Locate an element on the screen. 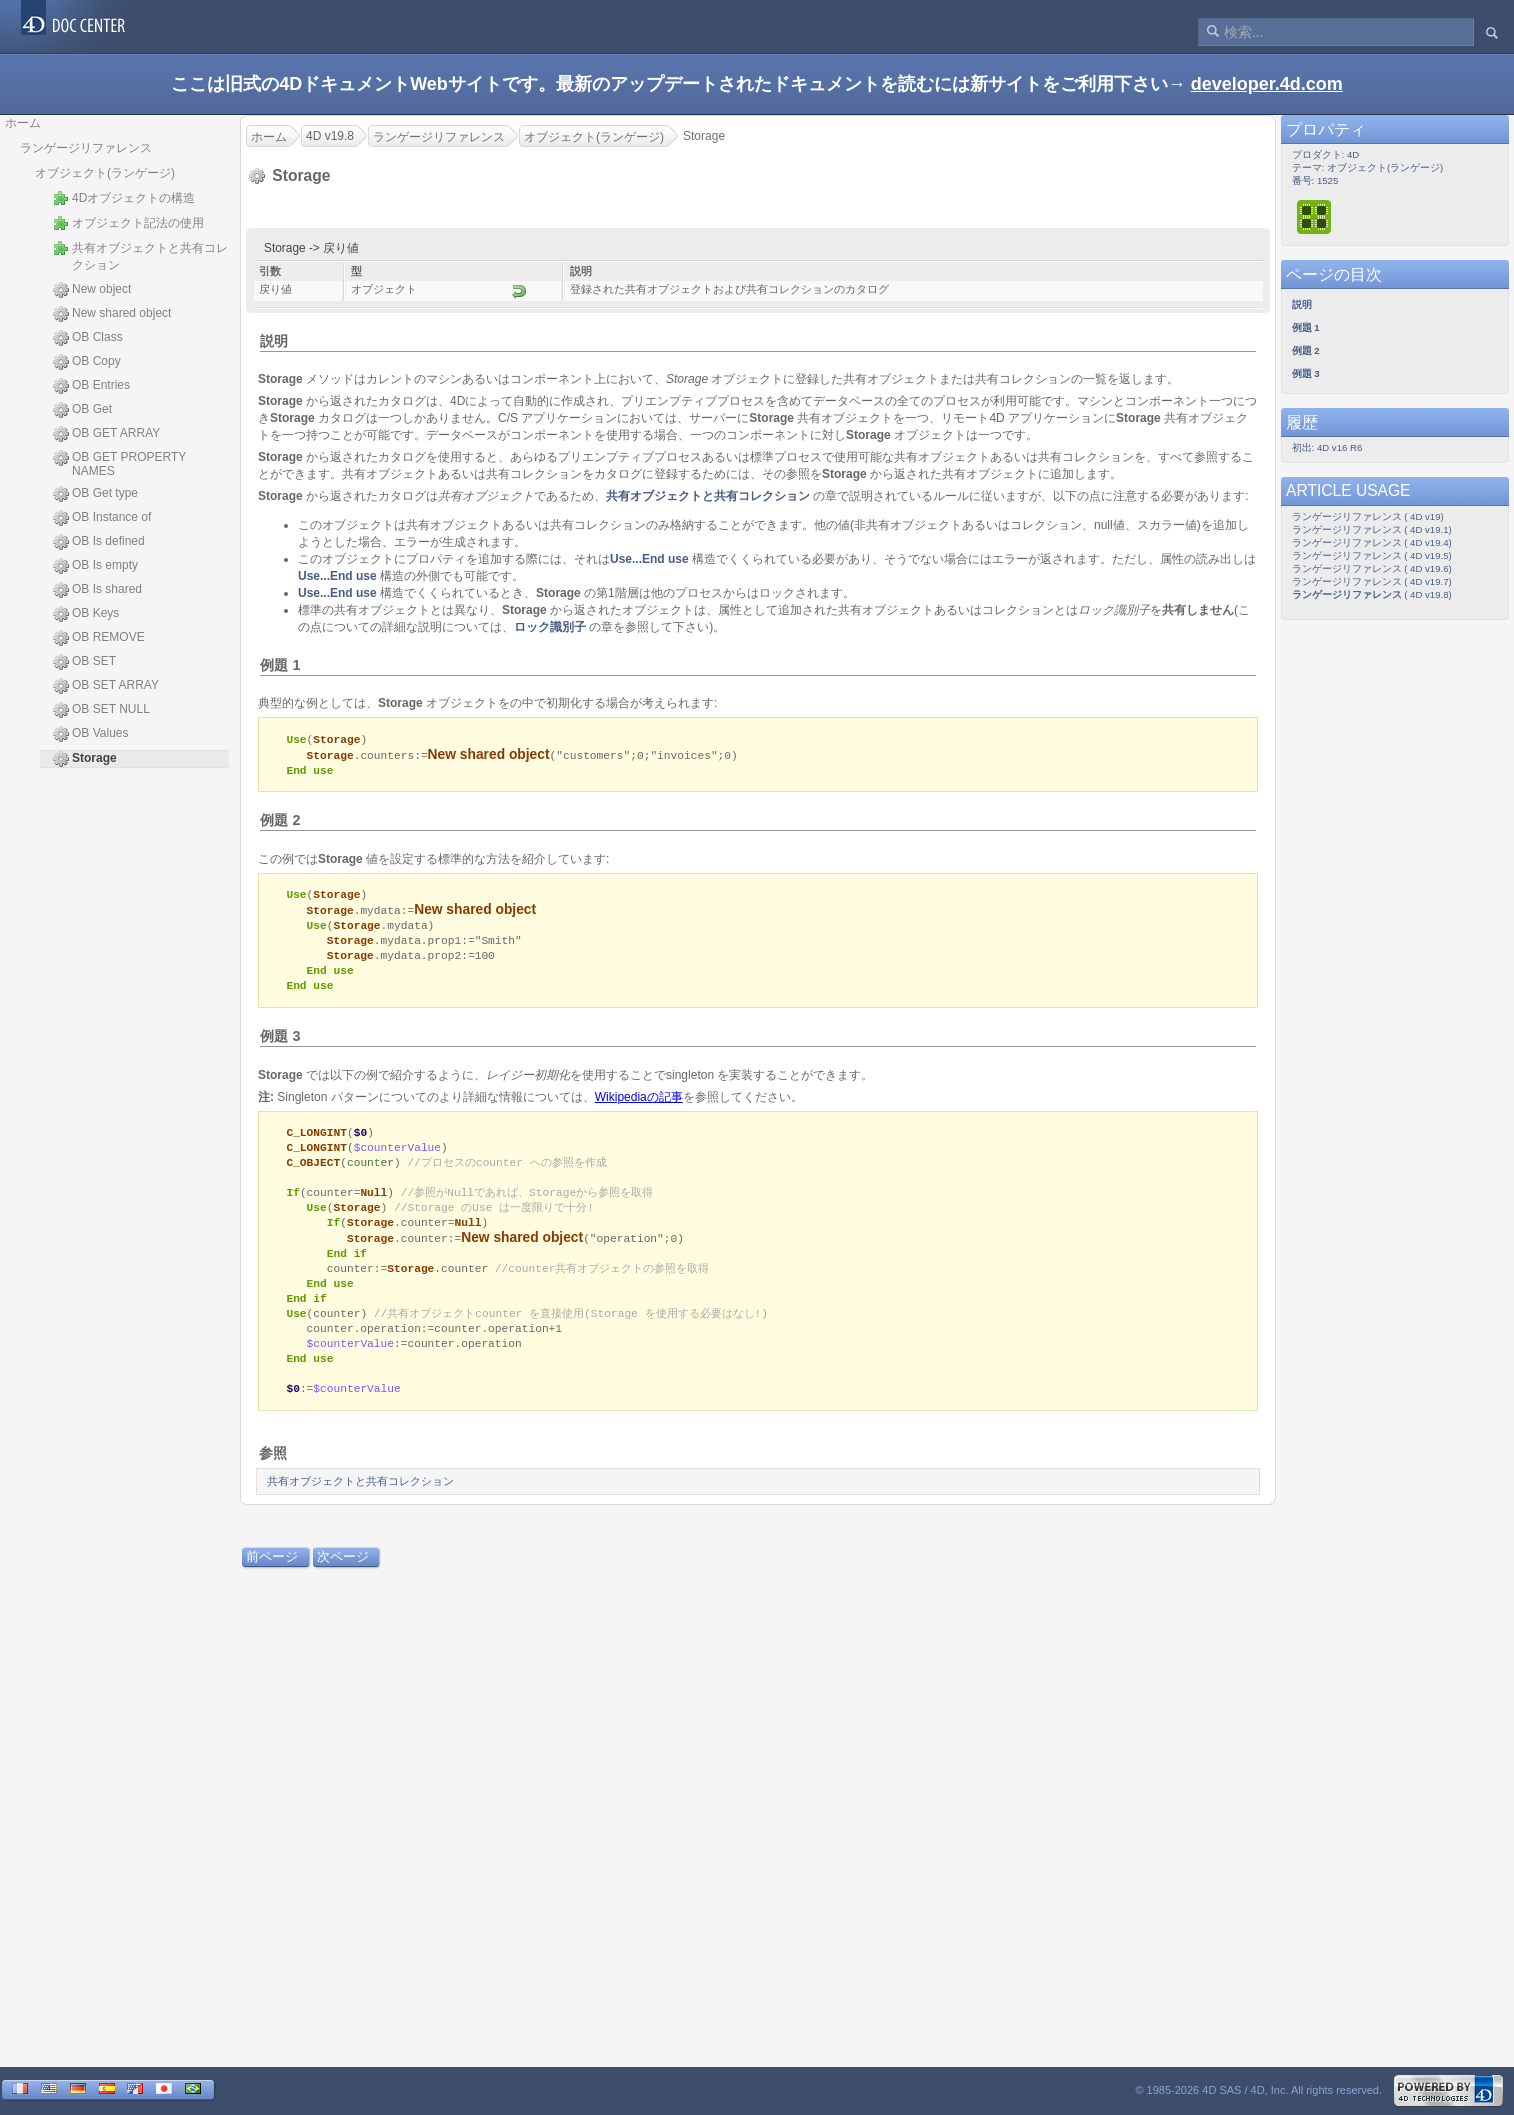  OB Values is located at coordinates (90, 734).